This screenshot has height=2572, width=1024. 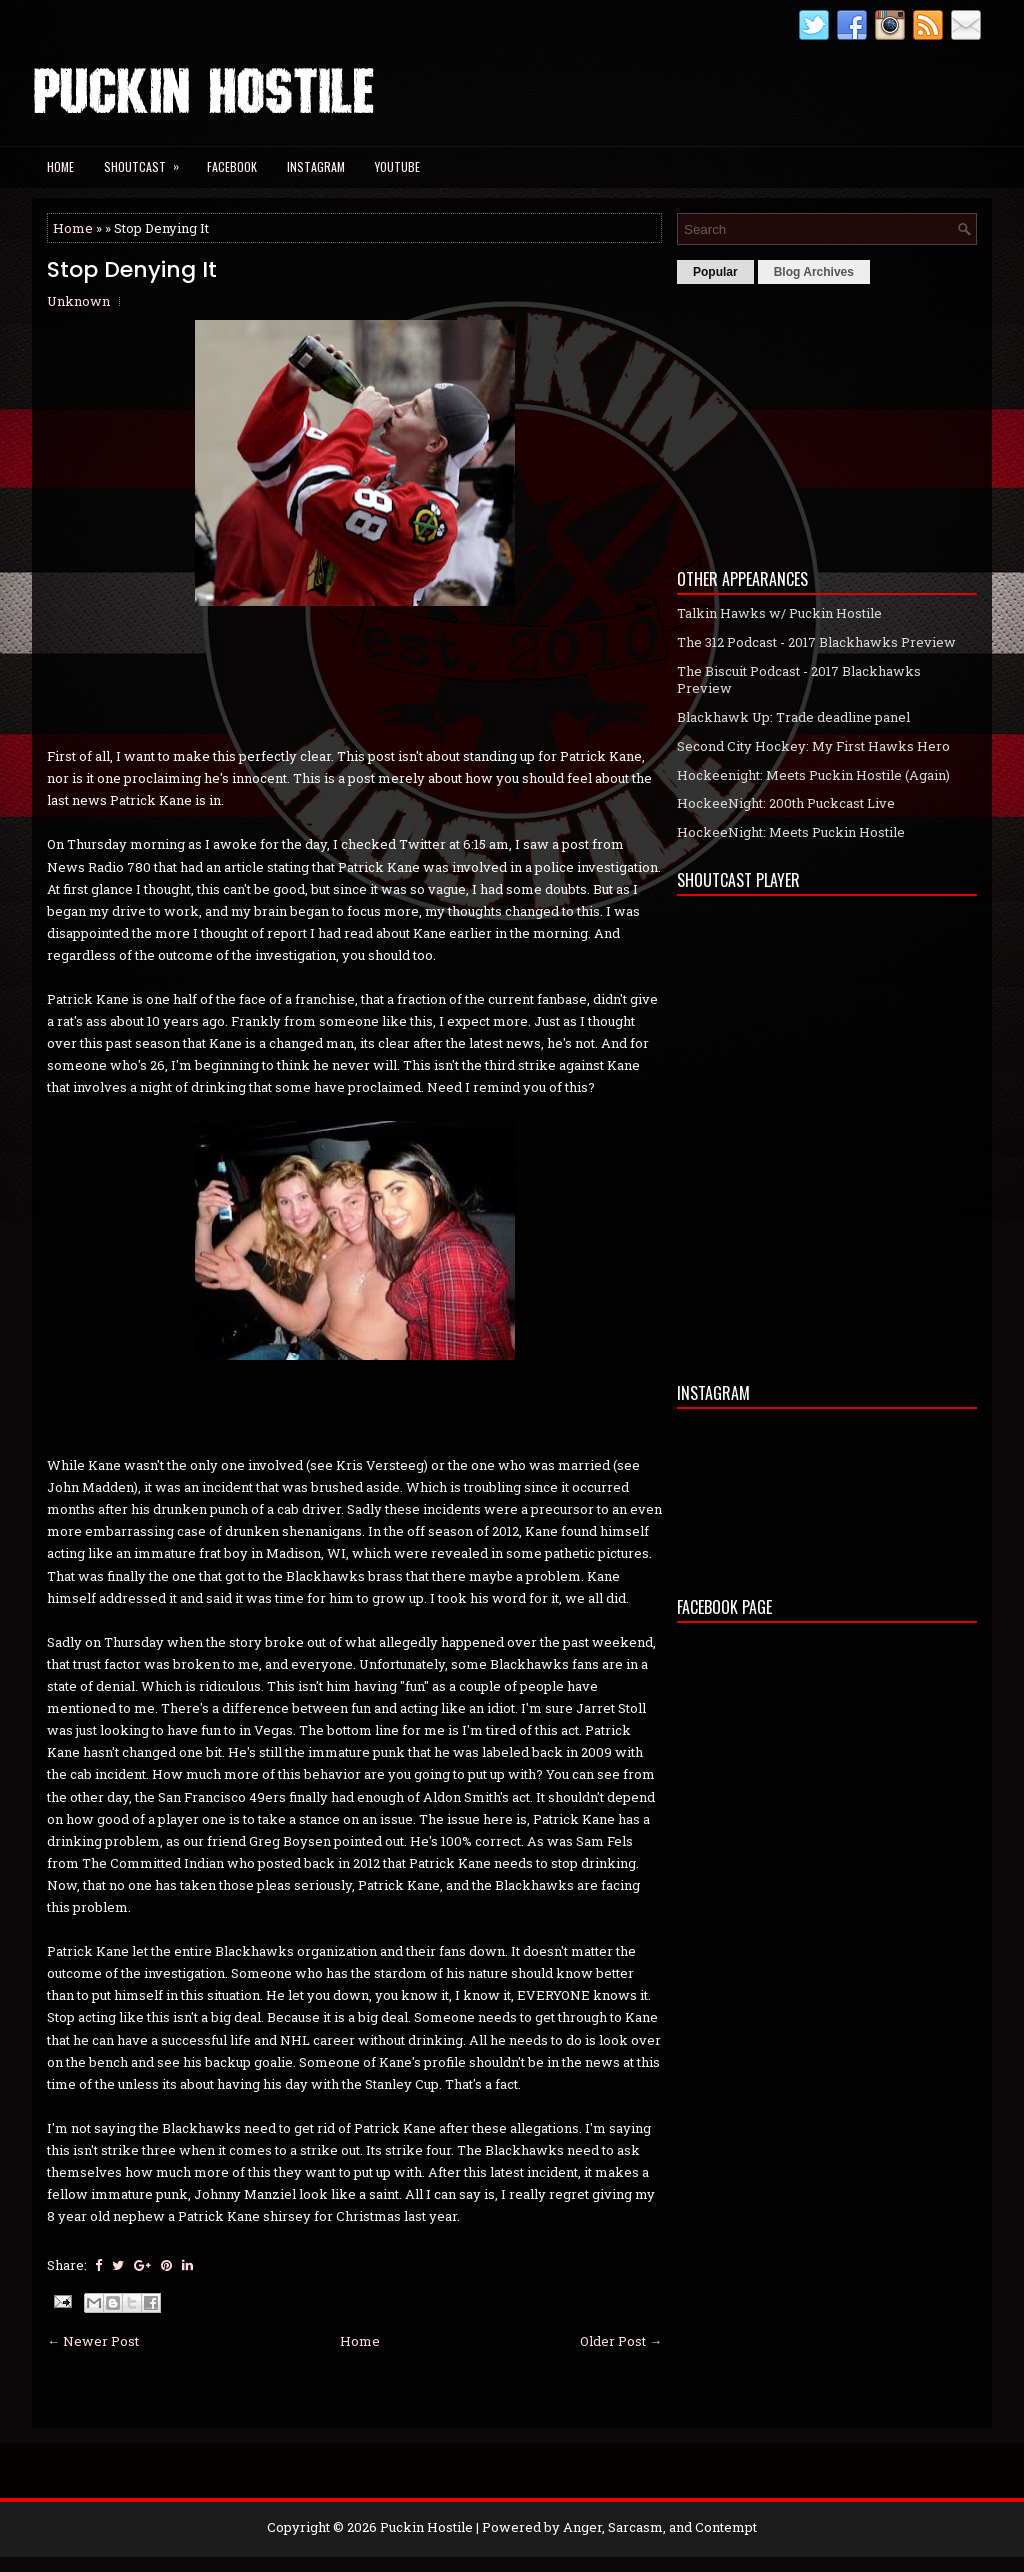 What do you see at coordinates (793, 717) in the screenshot?
I see `Blackhawk Up: Trade deadline panel` at bounding box center [793, 717].